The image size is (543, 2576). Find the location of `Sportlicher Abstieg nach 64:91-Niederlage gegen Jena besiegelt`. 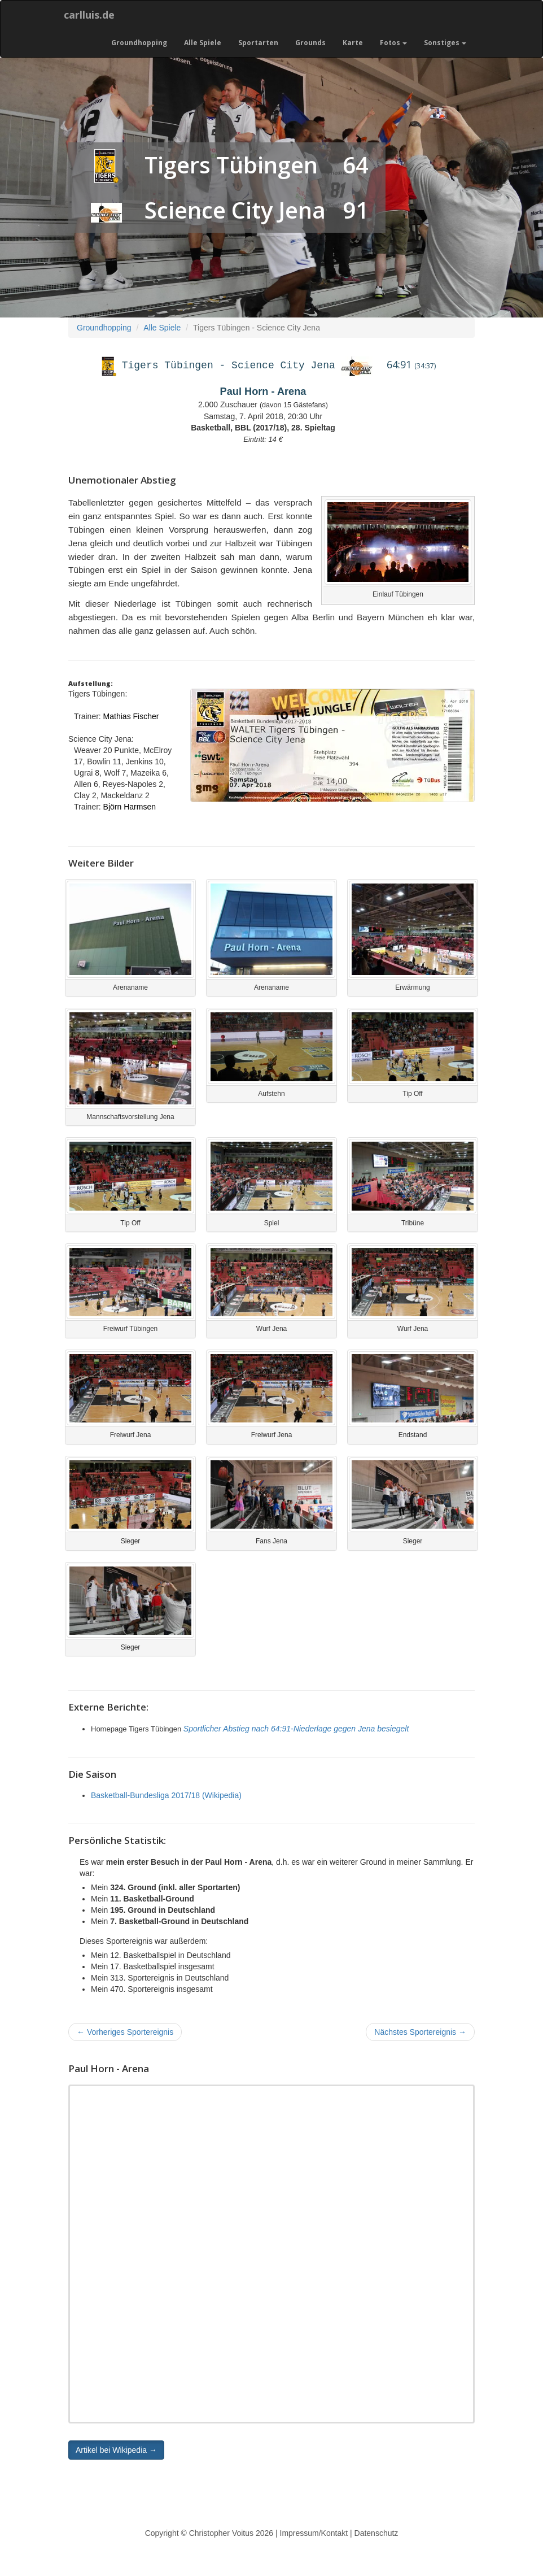

Sportlicher Abstieg nach 64:91-Niederlage gegen Jena besiegelt is located at coordinates (296, 1728).